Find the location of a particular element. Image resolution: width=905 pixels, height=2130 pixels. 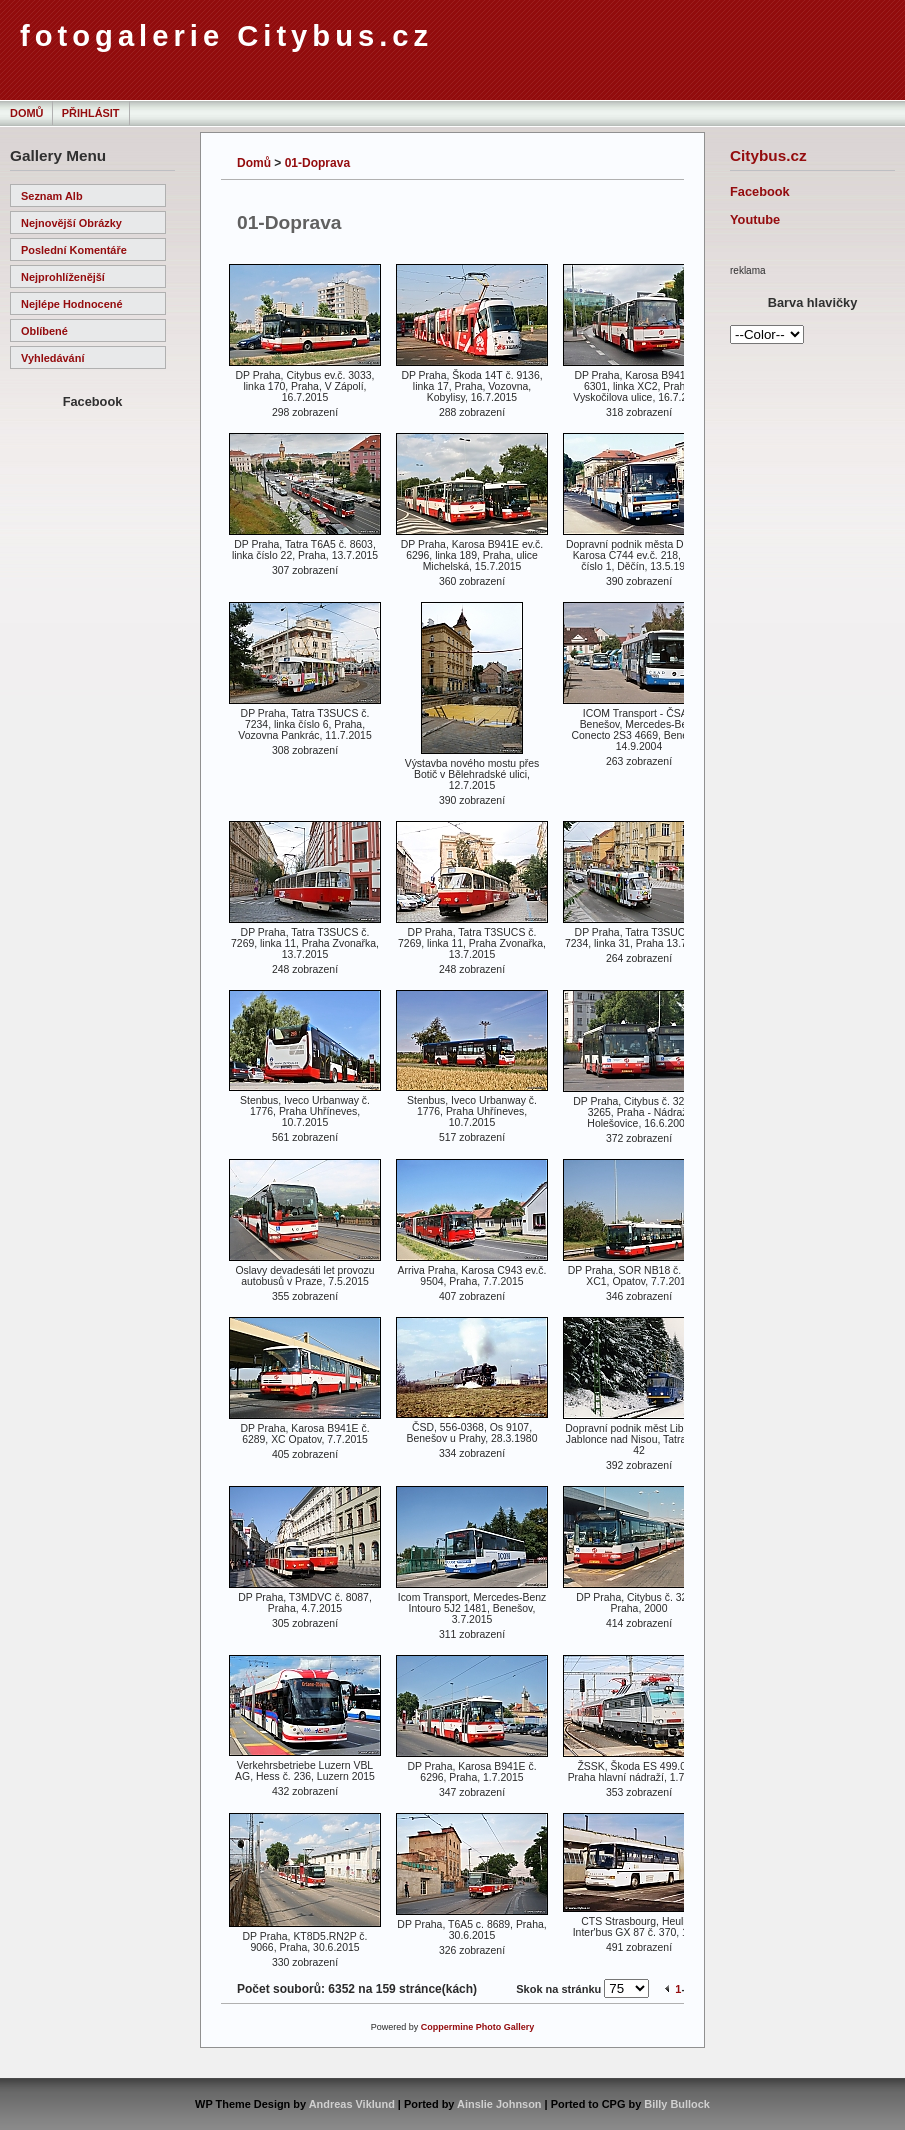

01-Doprava is located at coordinates (317, 163).